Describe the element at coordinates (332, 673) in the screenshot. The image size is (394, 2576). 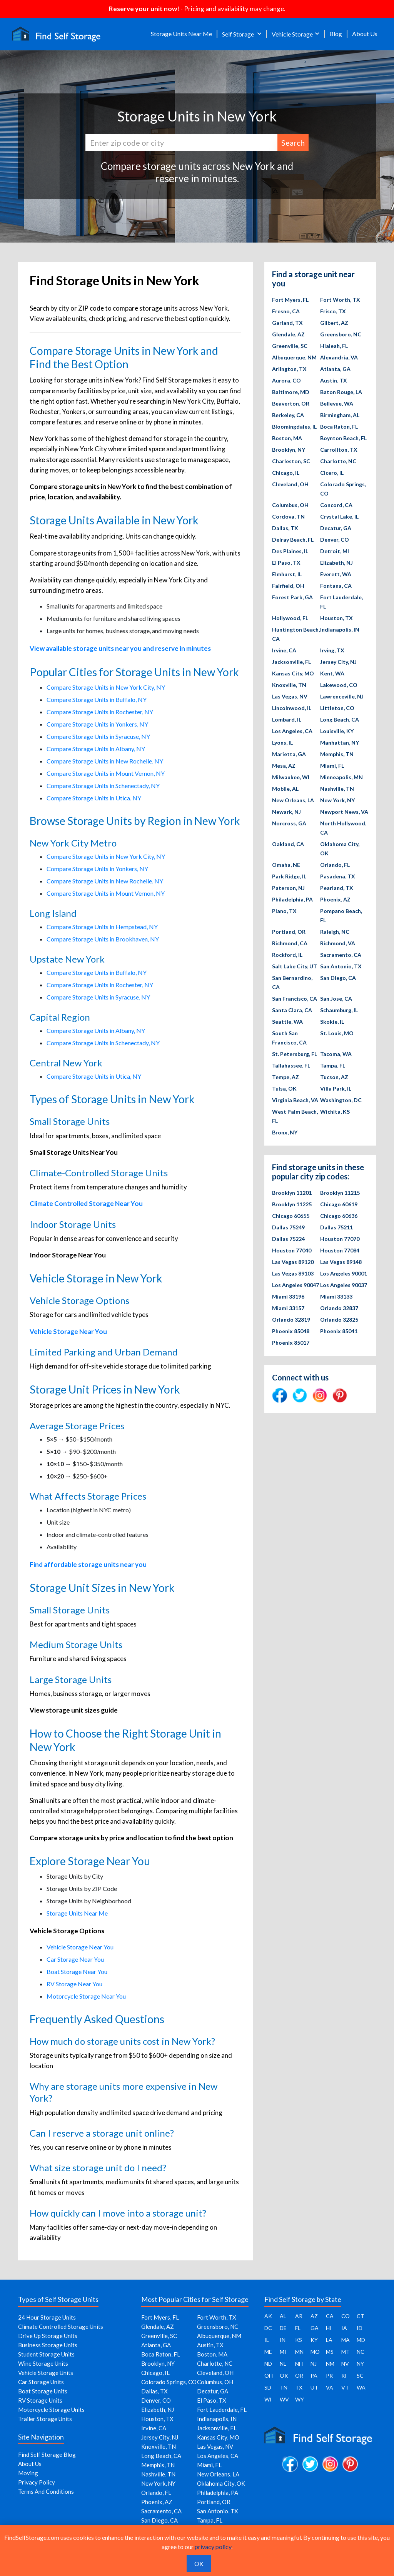
I see `Kent, WA` at that location.